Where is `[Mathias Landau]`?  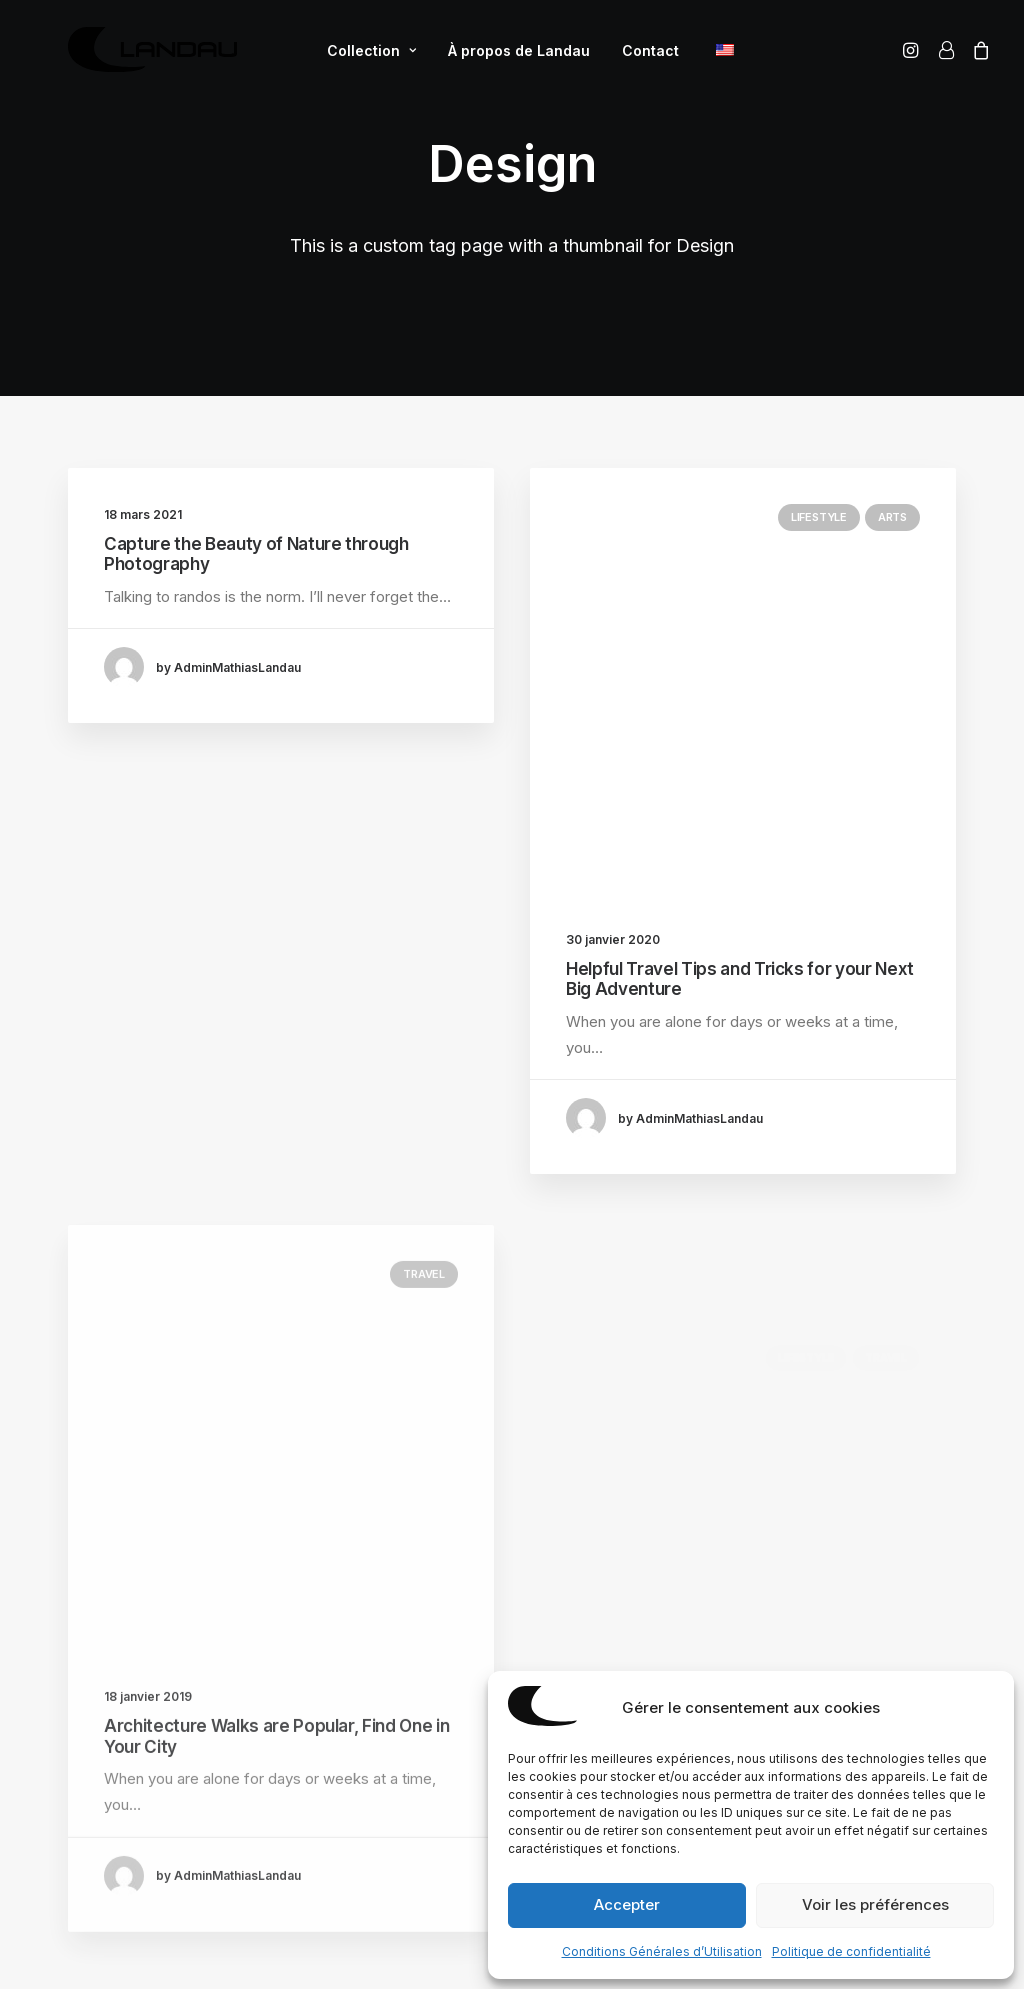 [Mathias Landau] is located at coordinates (144, 57).